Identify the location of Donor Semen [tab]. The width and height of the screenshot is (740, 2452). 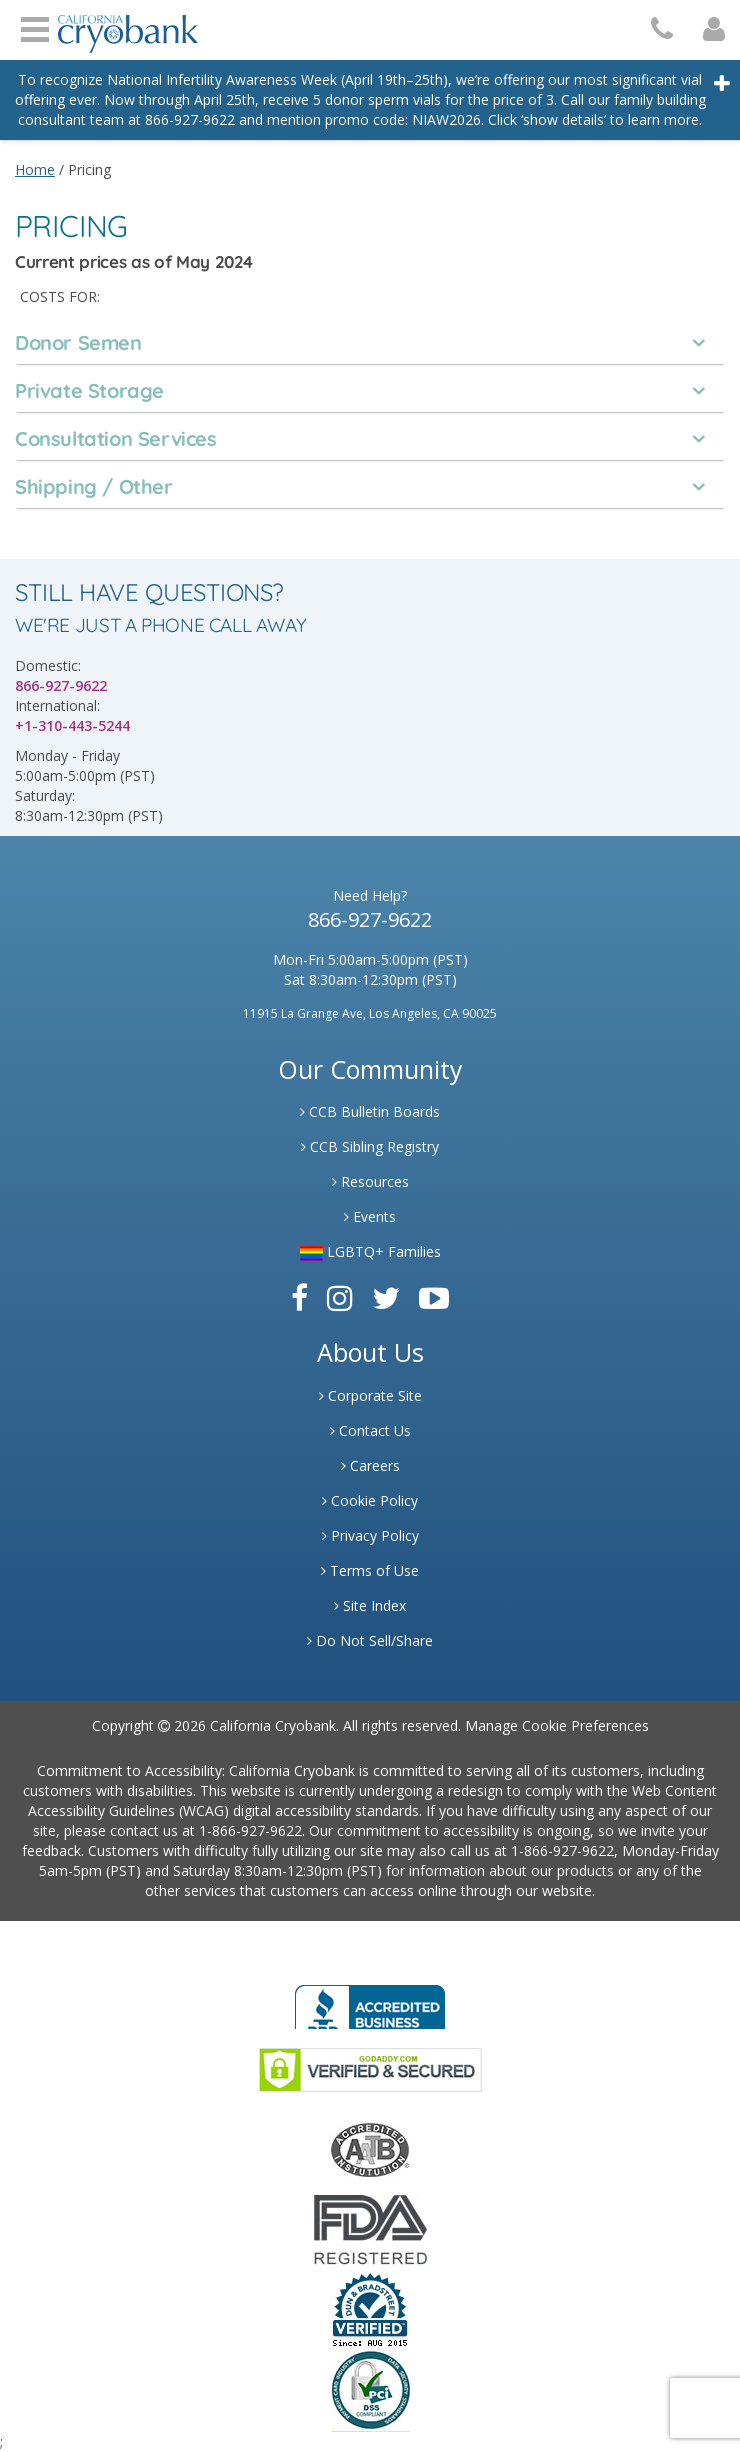
(78, 343).